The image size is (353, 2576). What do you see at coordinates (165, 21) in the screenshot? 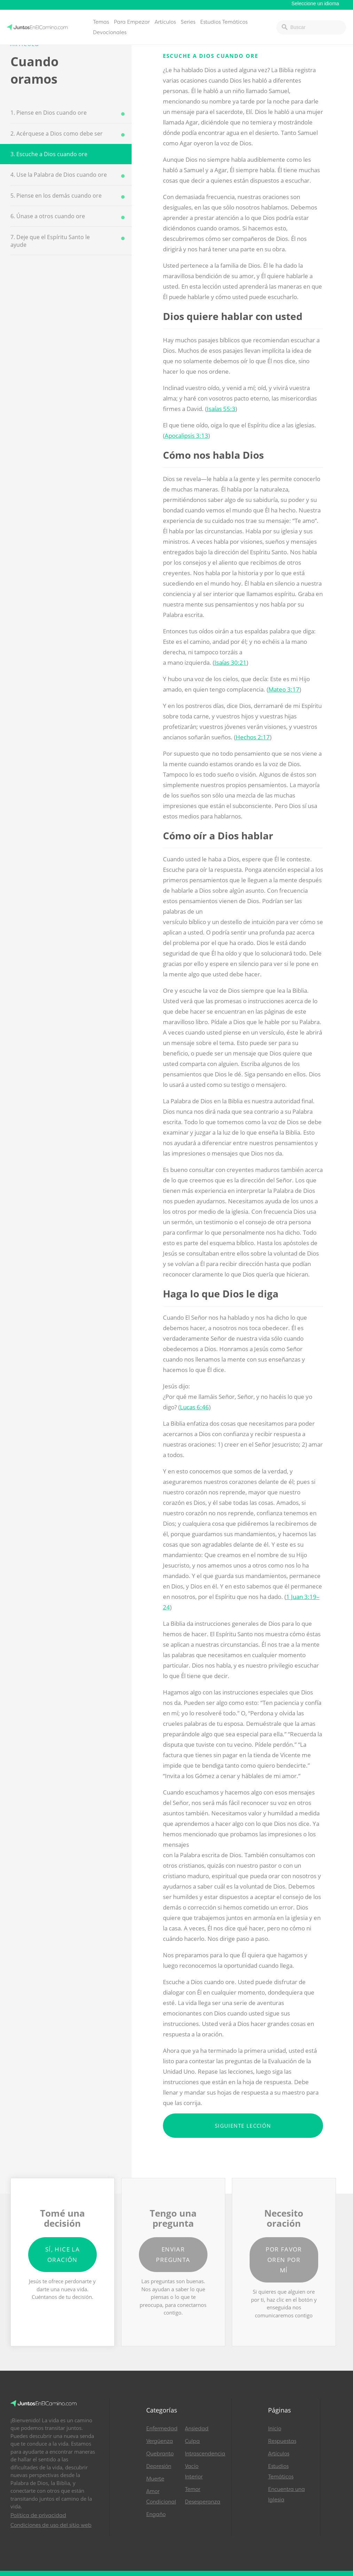
I see `Artículos` at bounding box center [165, 21].